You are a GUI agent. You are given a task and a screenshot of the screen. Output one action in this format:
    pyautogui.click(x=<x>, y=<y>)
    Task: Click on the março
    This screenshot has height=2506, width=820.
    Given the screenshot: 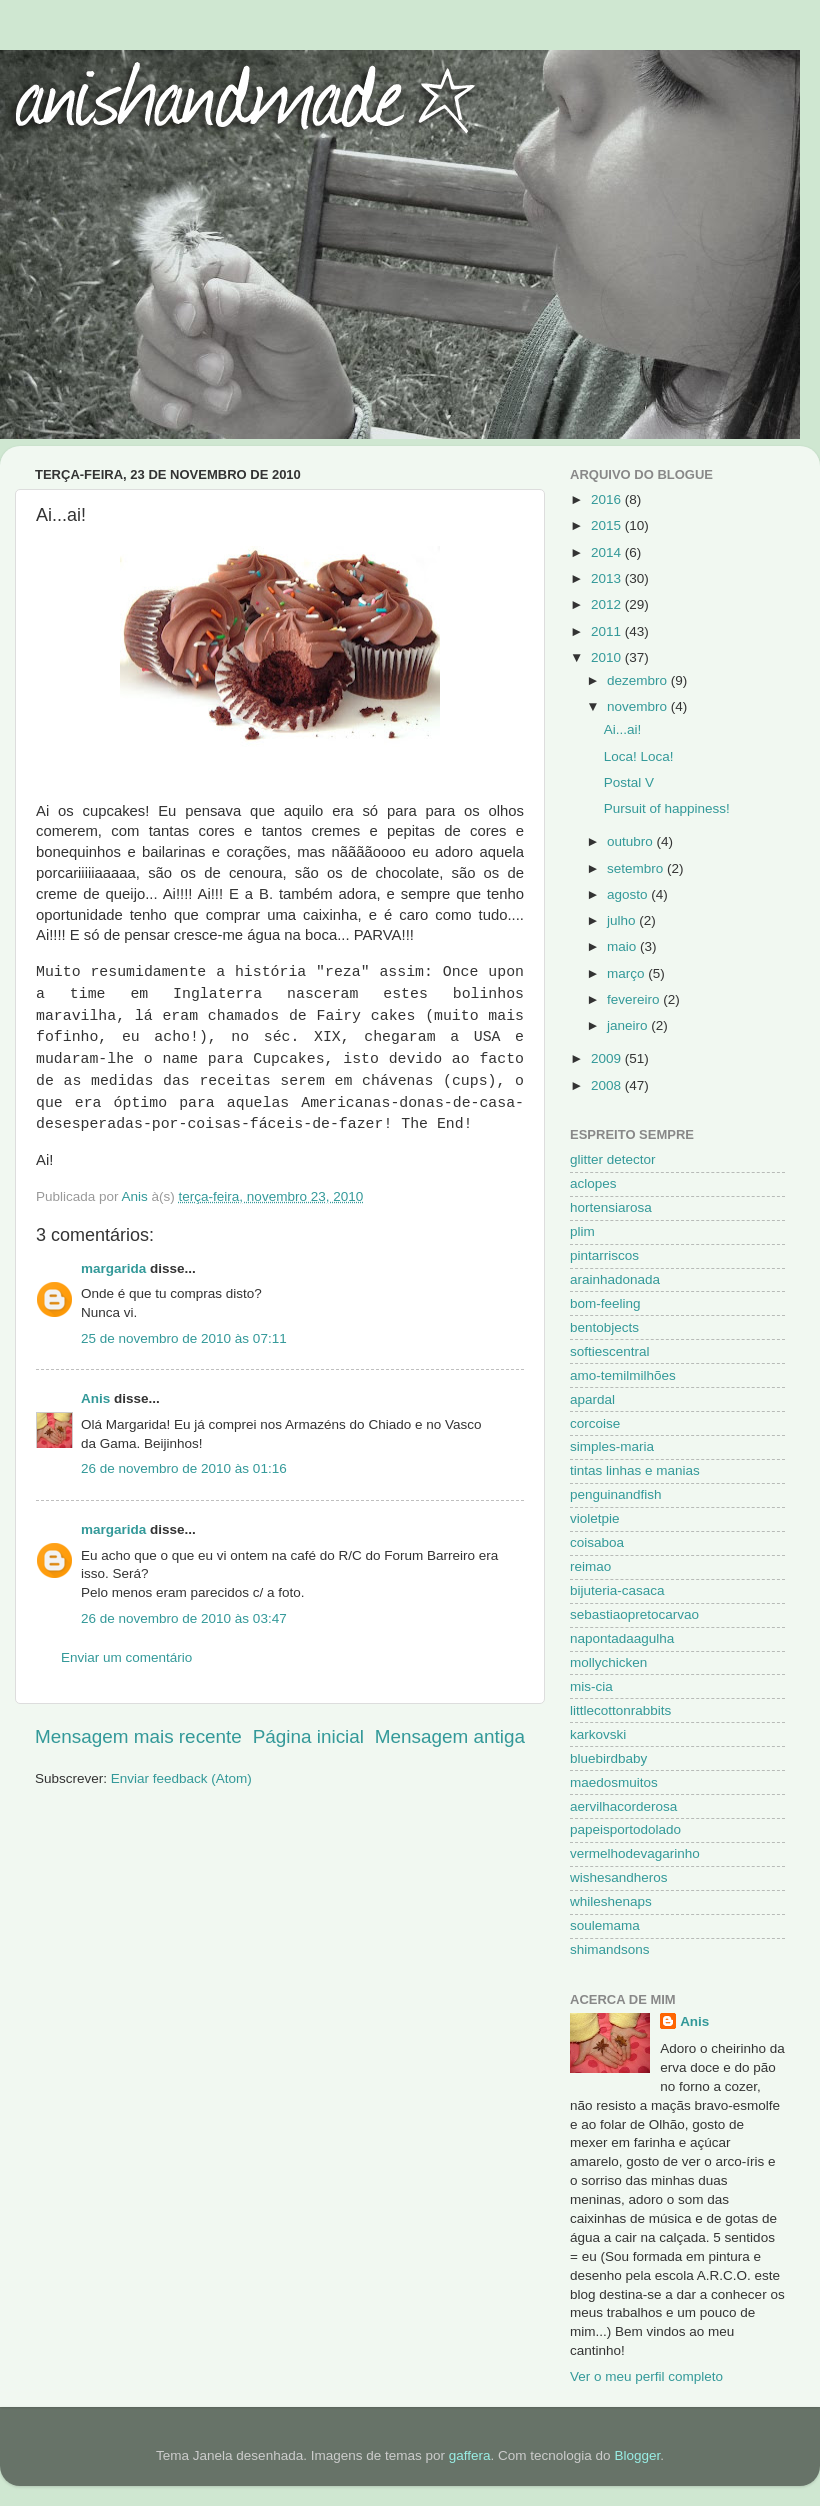 What is the action you would take?
    pyautogui.click(x=627, y=973)
    